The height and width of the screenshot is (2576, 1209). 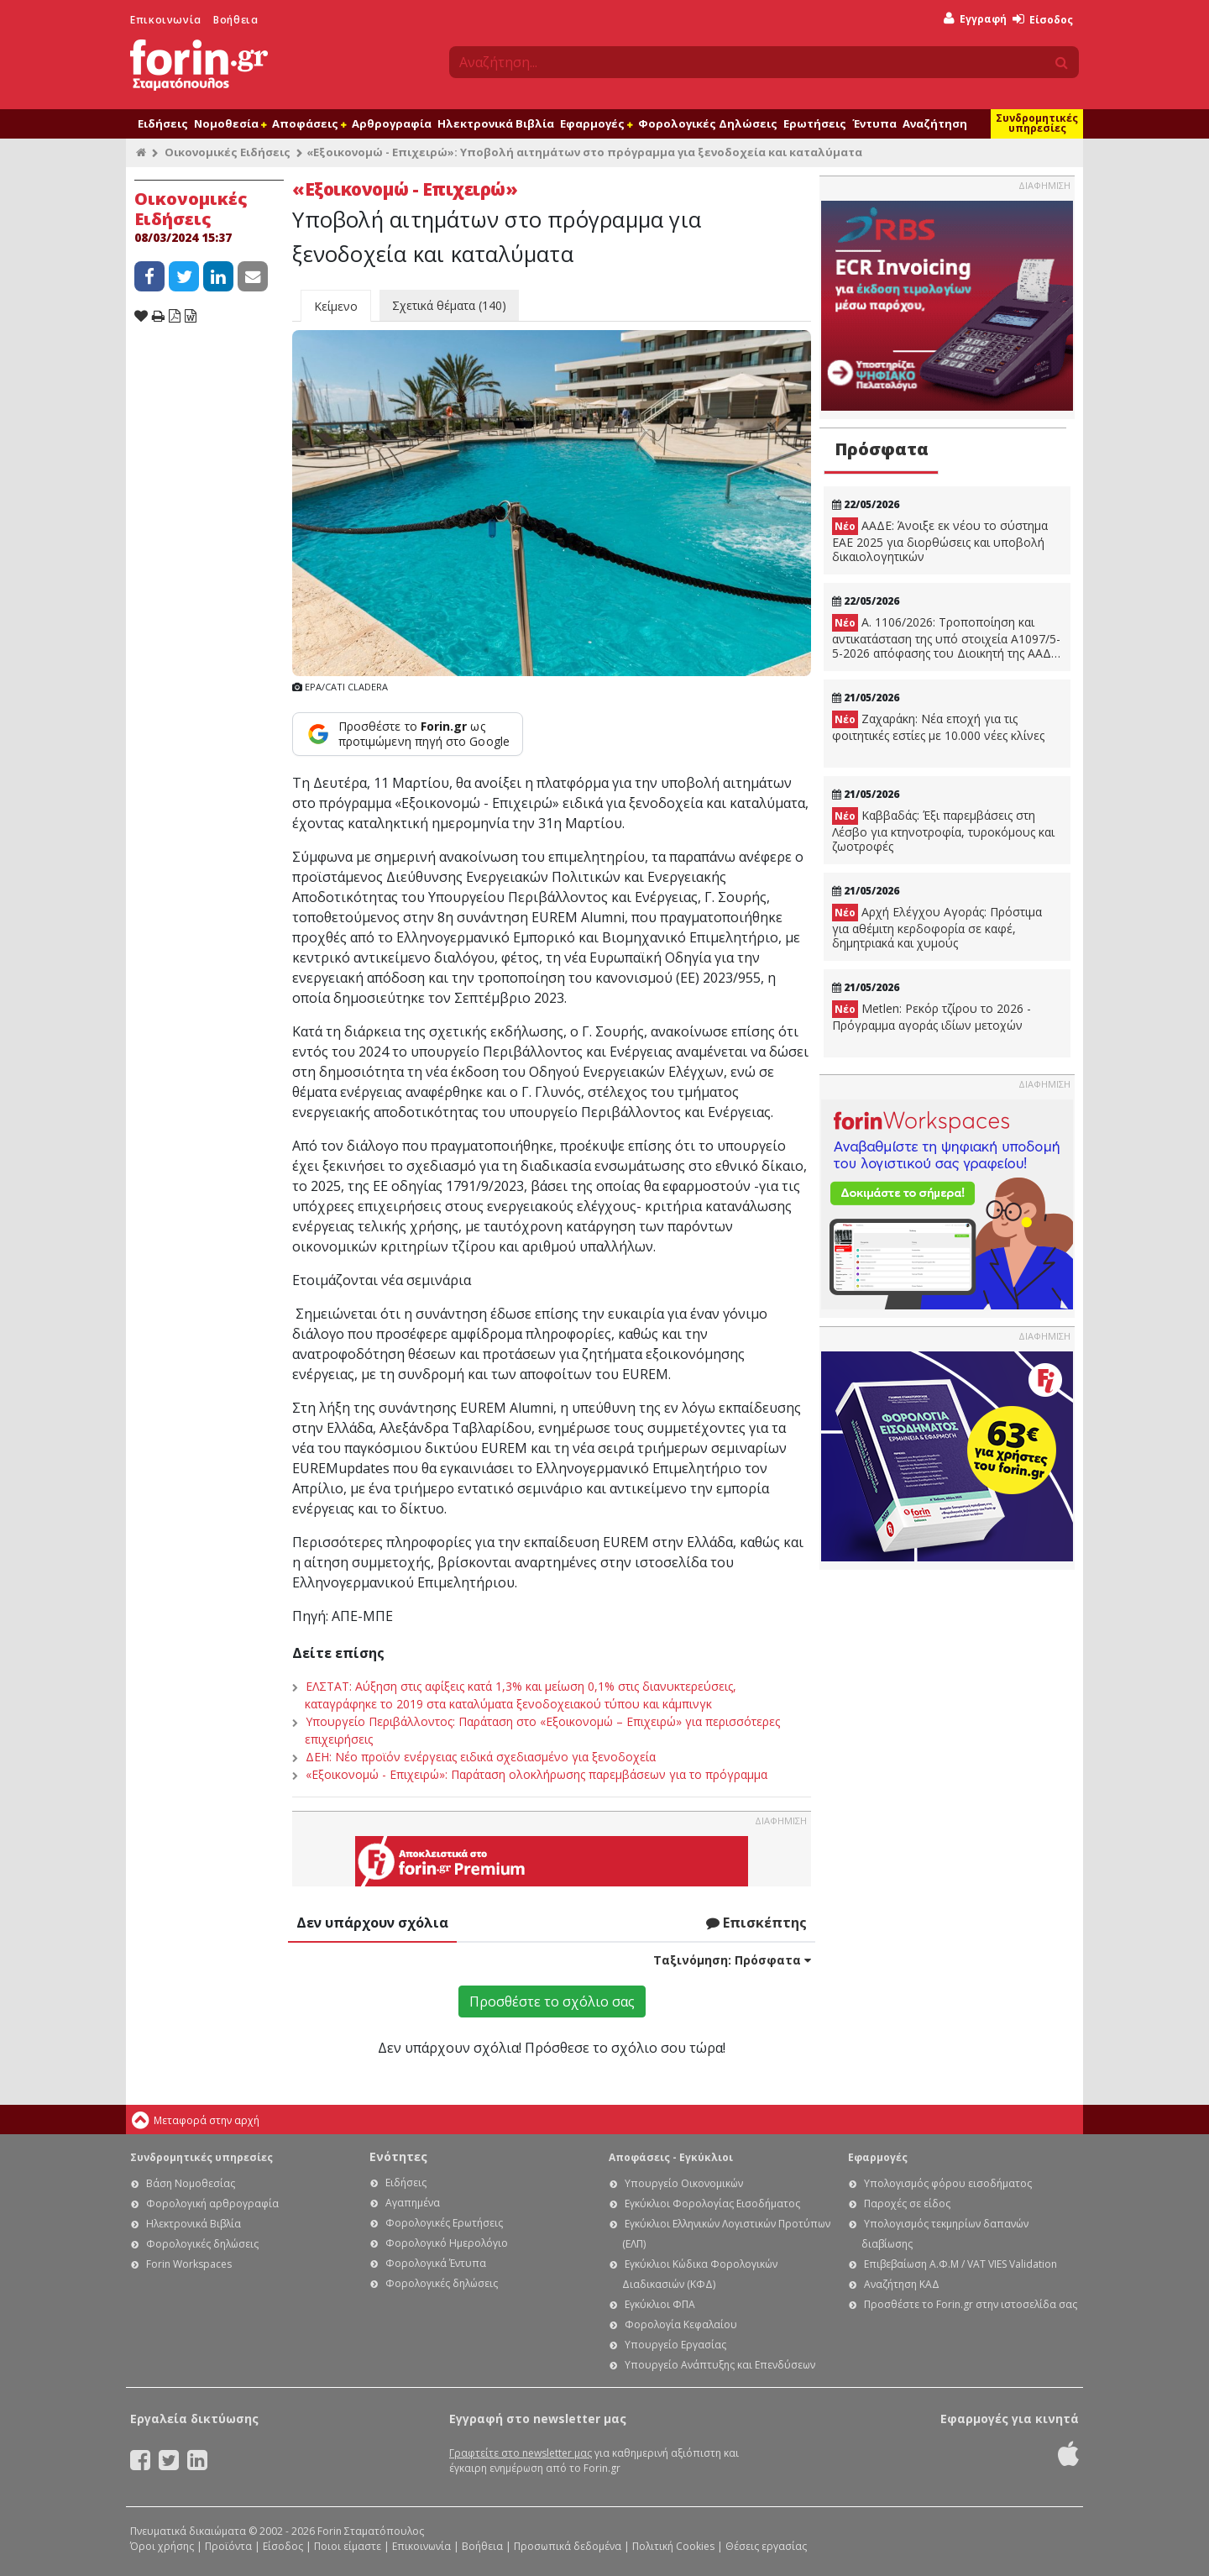 I want to click on Υπουργείο Ανάπτυξης και Επενδύσεων, so click(x=720, y=2365).